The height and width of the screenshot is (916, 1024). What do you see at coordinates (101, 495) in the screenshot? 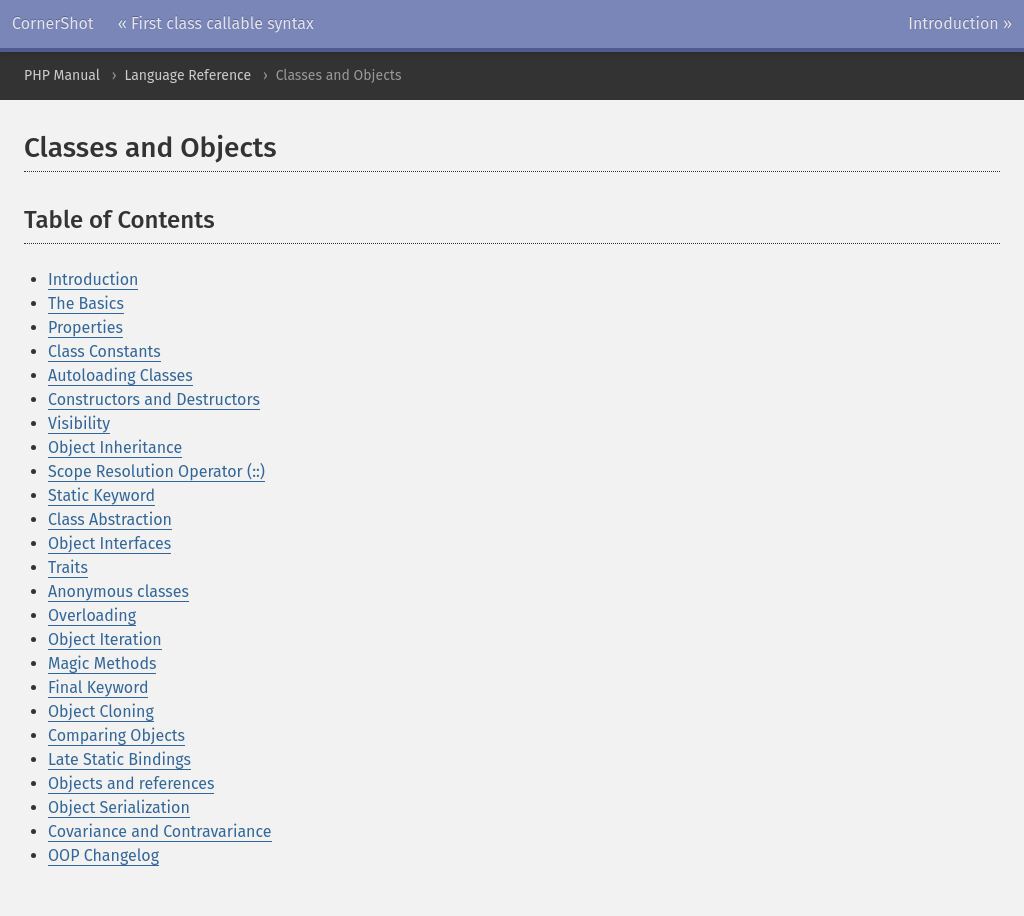
I see `Static Keyword` at bounding box center [101, 495].